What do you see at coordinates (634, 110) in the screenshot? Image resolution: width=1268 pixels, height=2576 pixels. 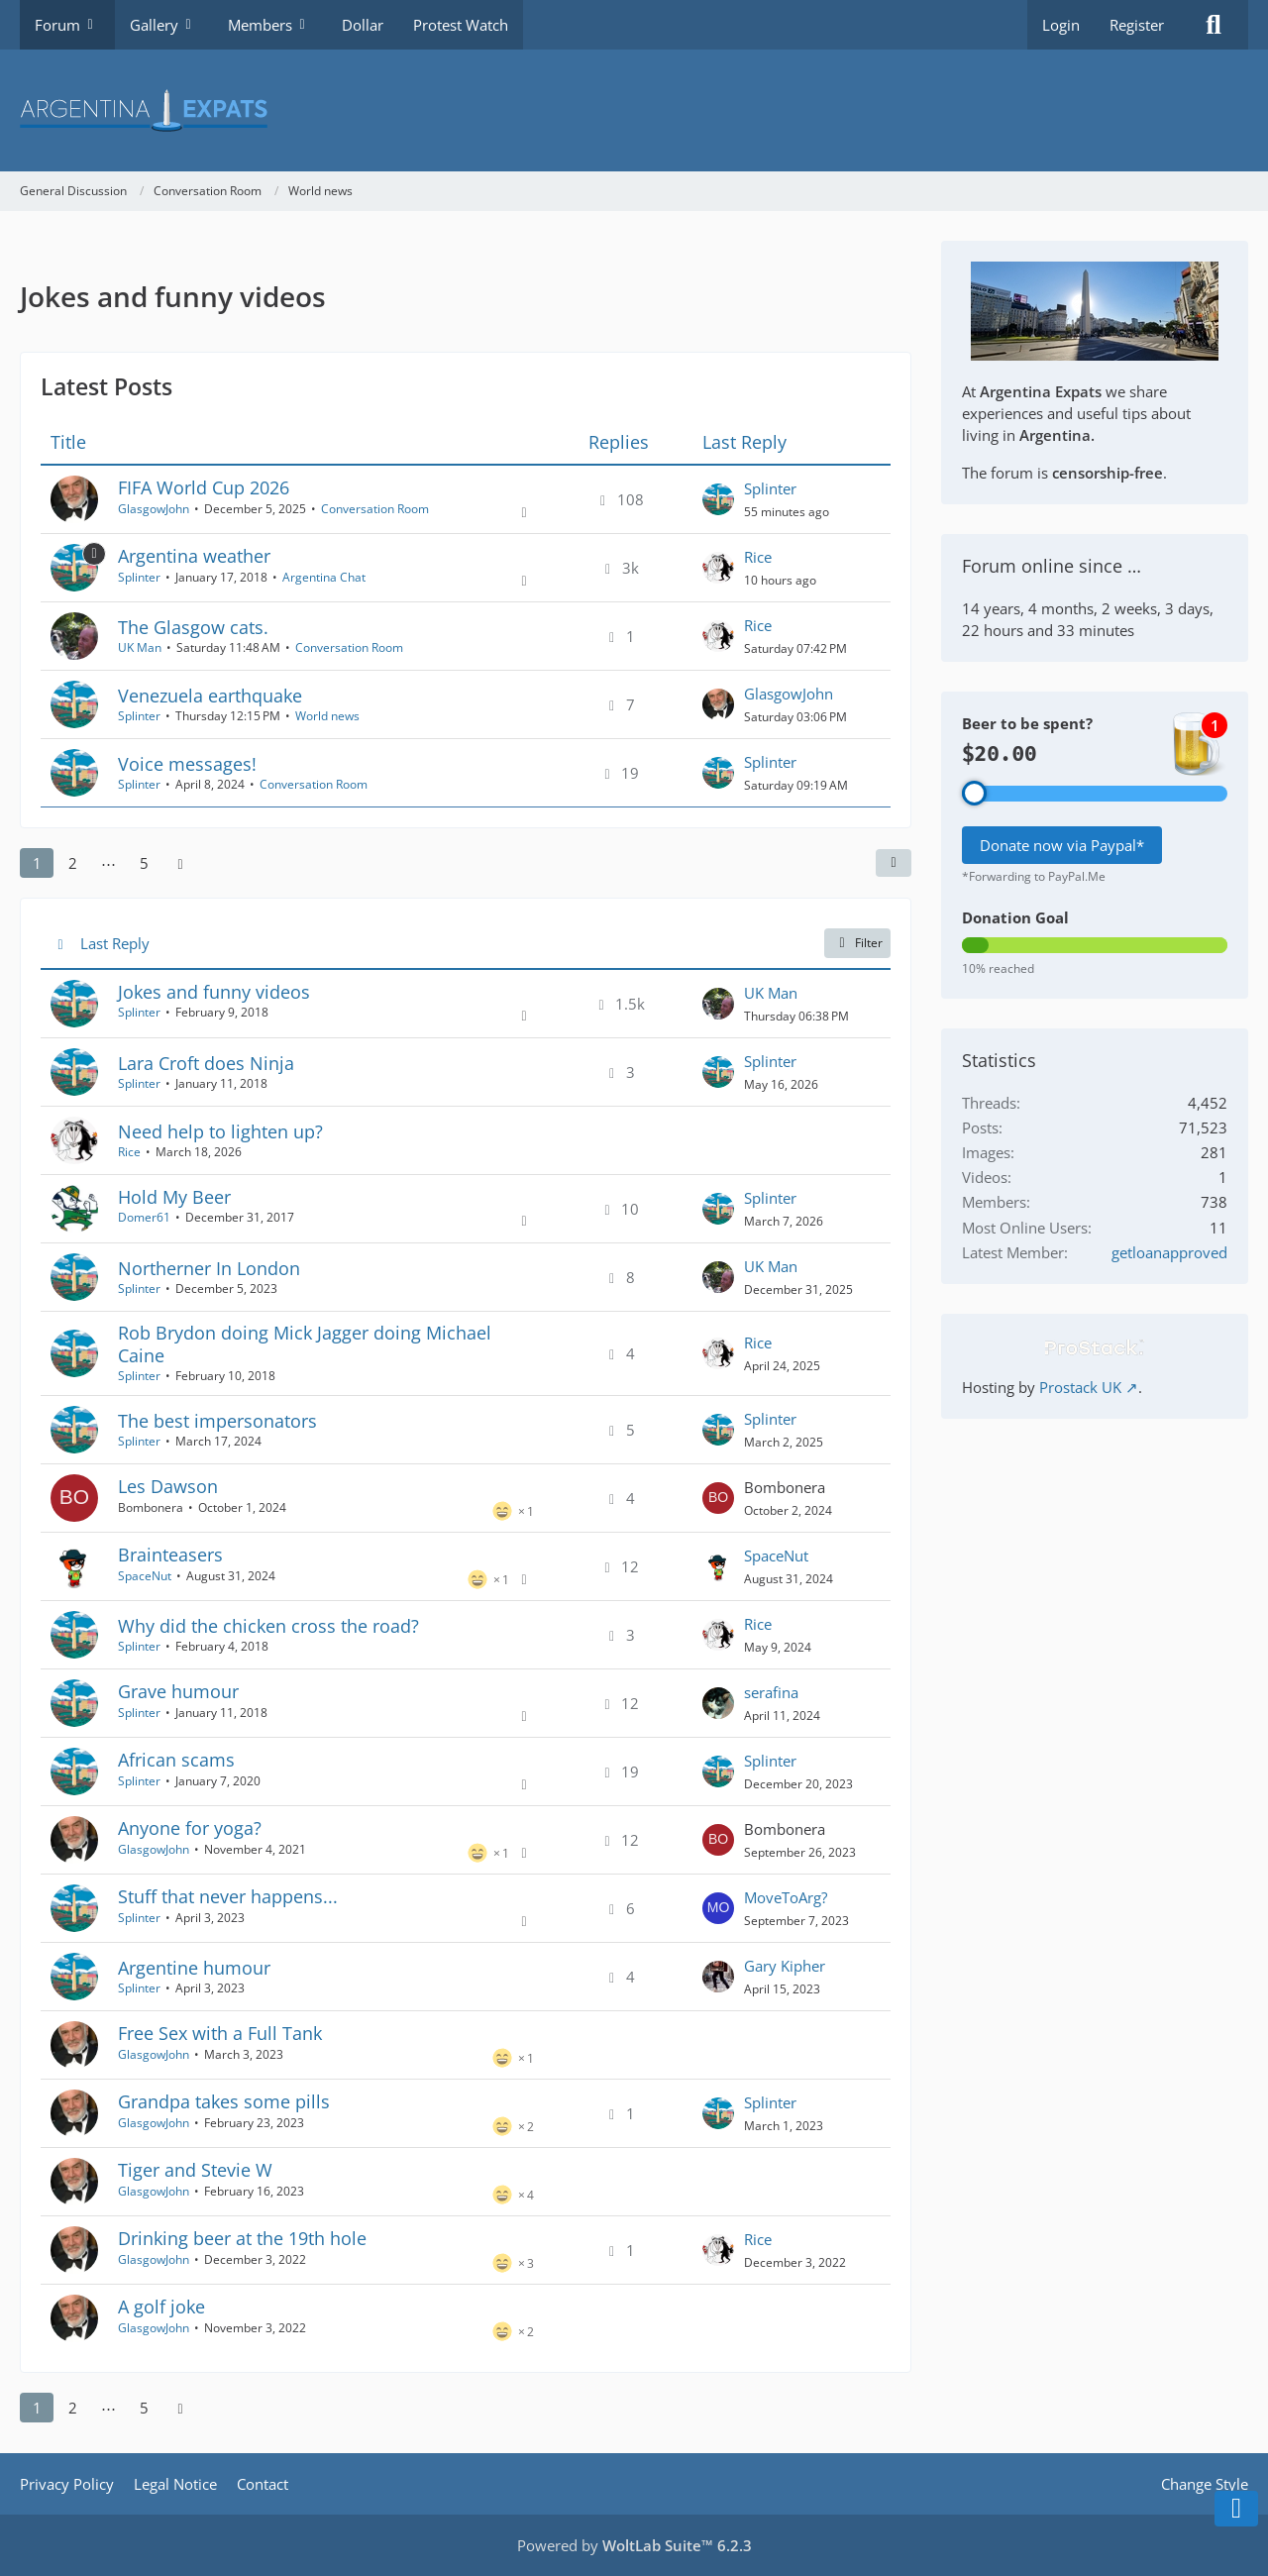 I see `[Argentina Expats Forum]` at bounding box center [634, 110].